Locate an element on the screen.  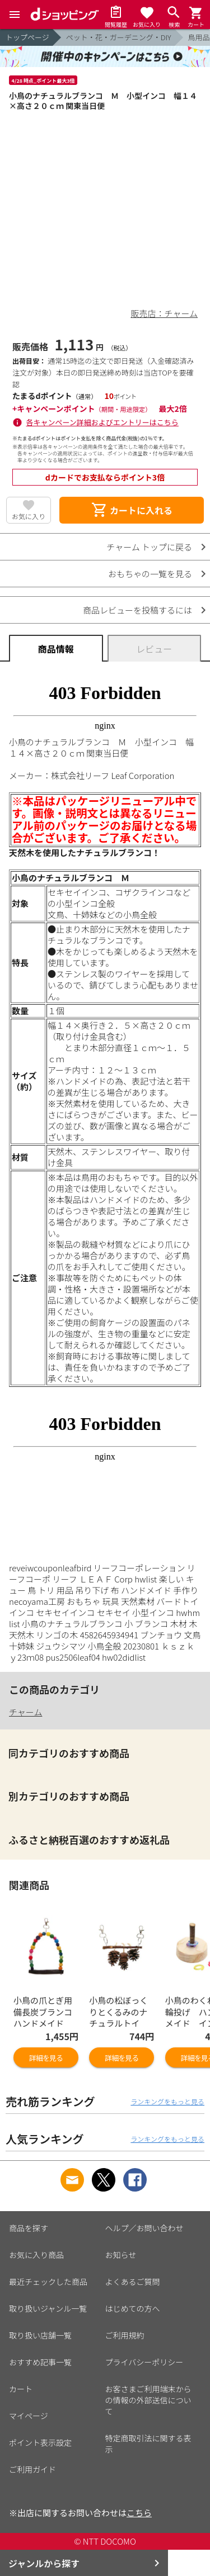
よくあるご質問 is located at coordinates (132, 2281).